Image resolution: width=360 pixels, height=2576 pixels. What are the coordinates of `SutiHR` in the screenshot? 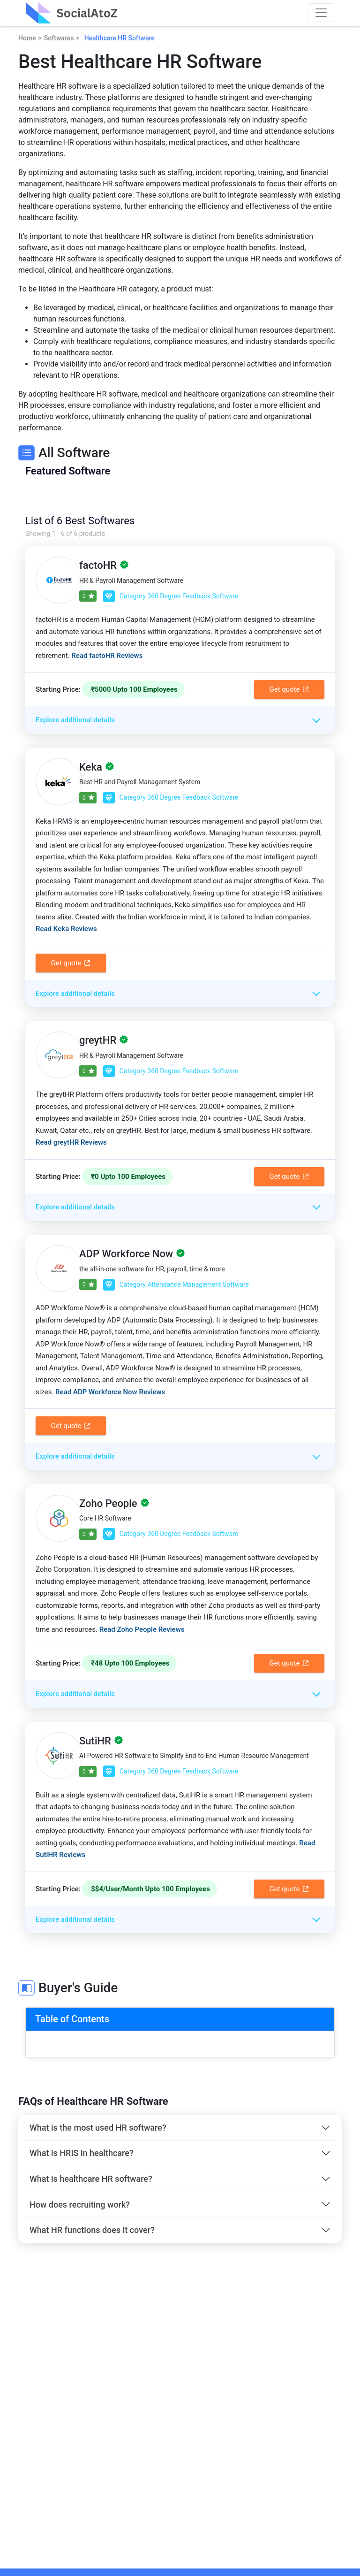 It's located at (95, 1741).